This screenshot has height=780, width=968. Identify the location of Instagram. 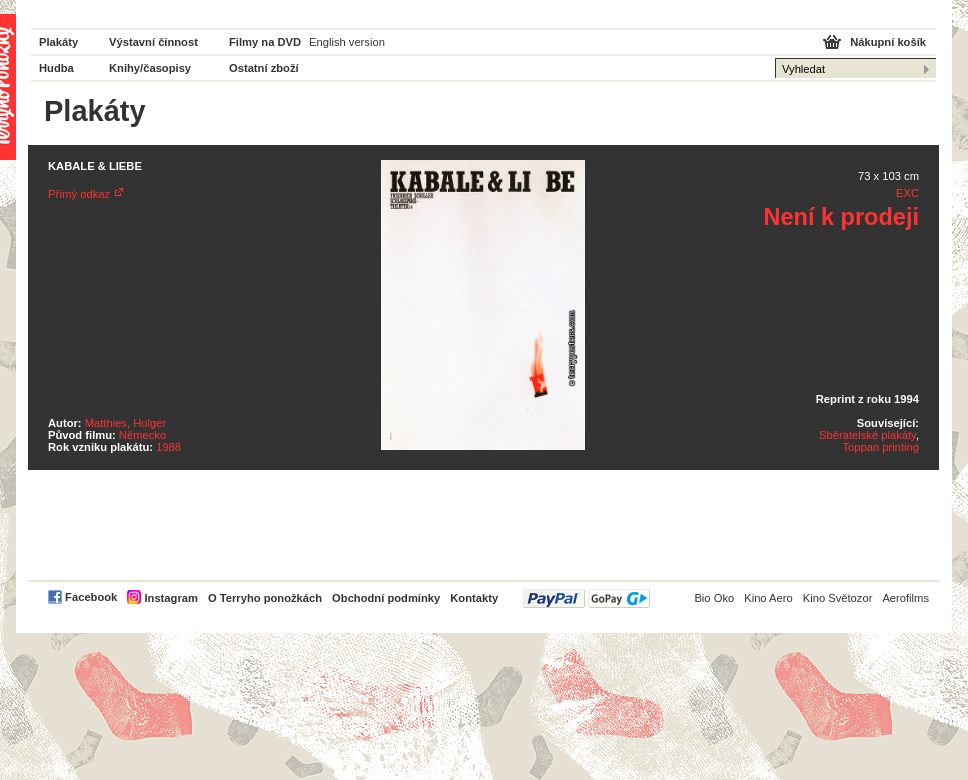
(170, 598).